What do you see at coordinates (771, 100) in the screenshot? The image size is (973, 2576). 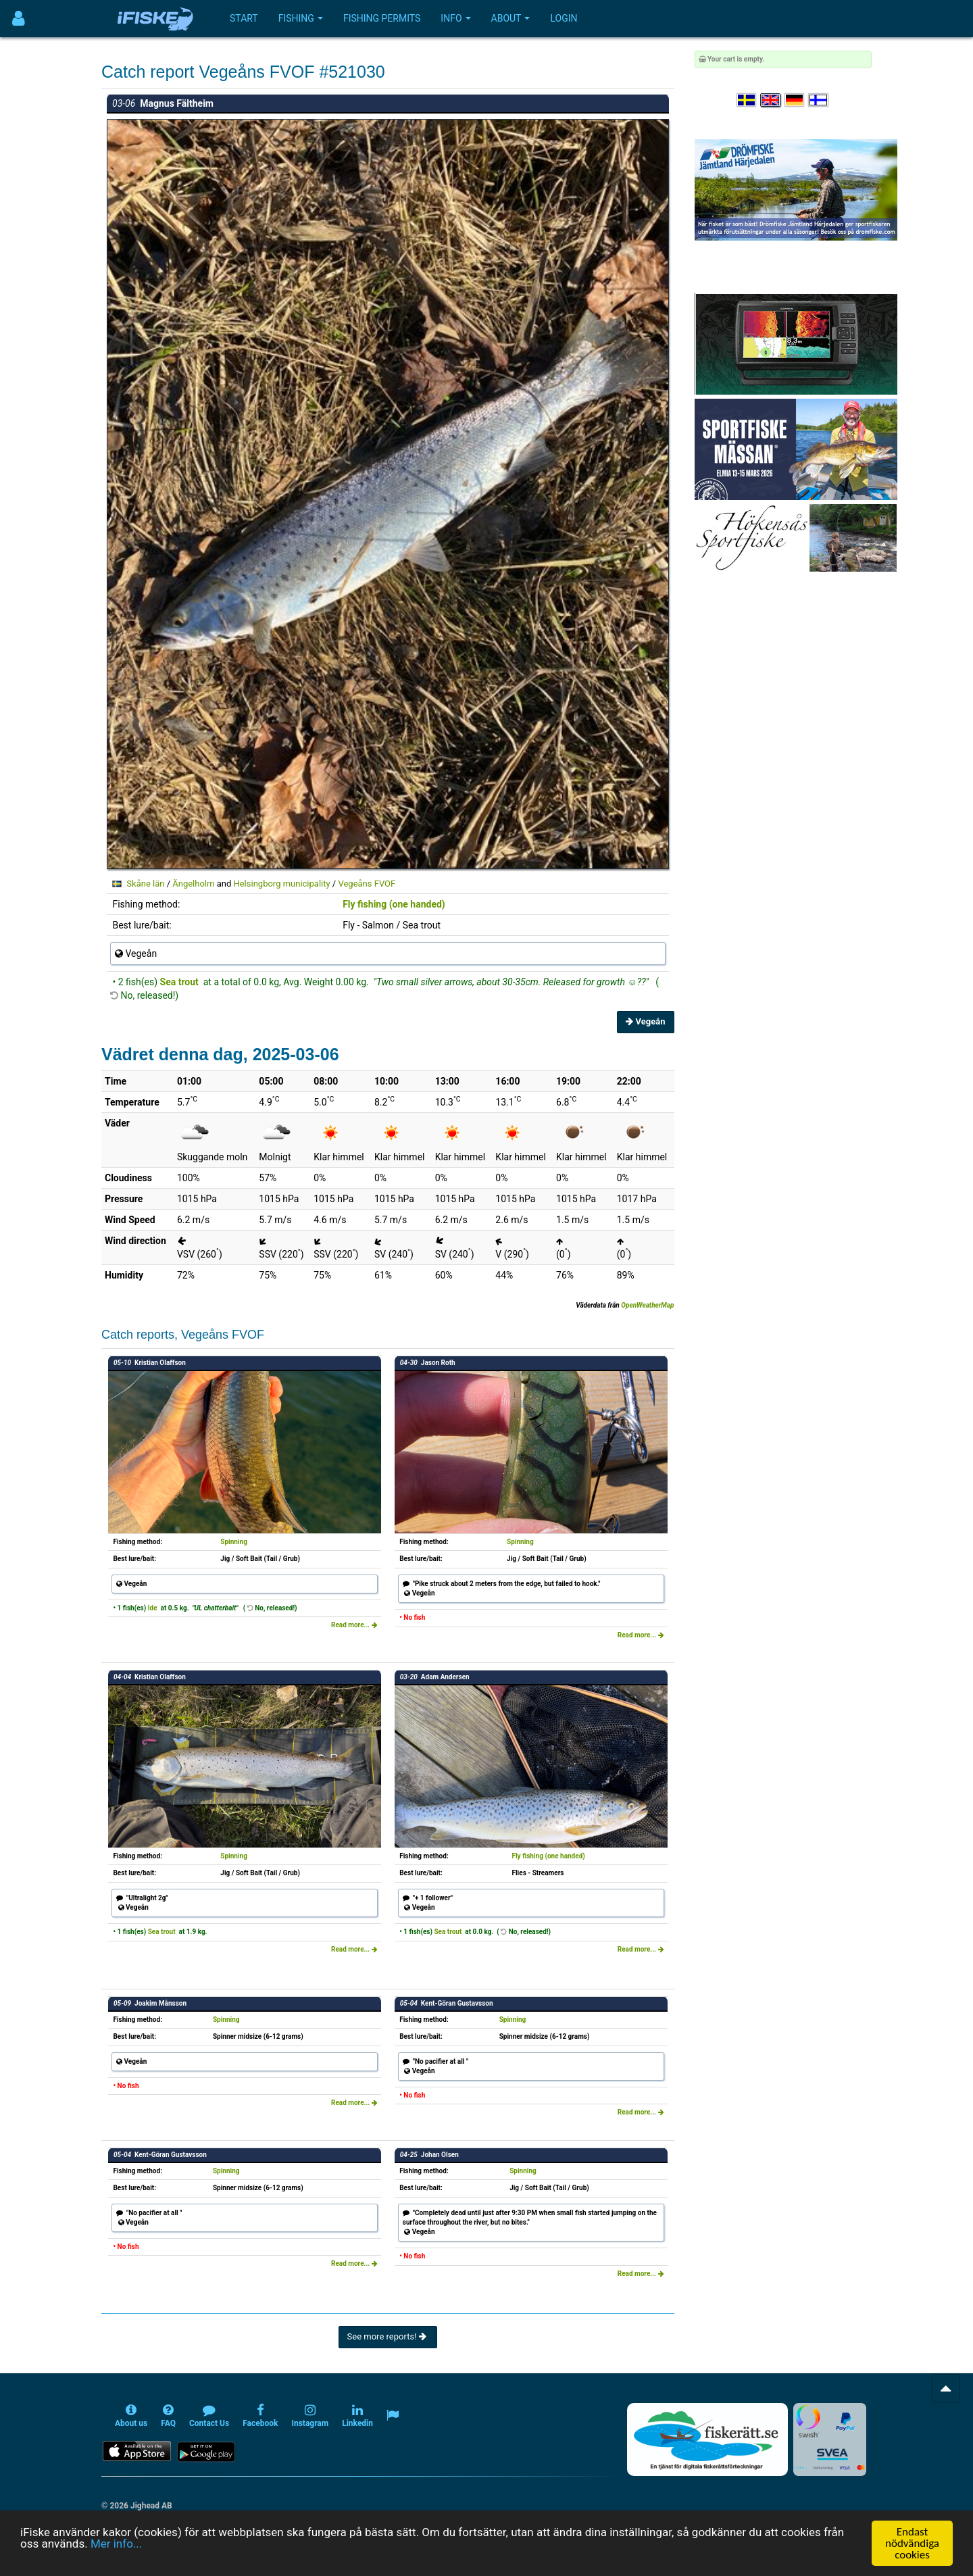 I see `[Select language English]` at bounding box center [771, 100].